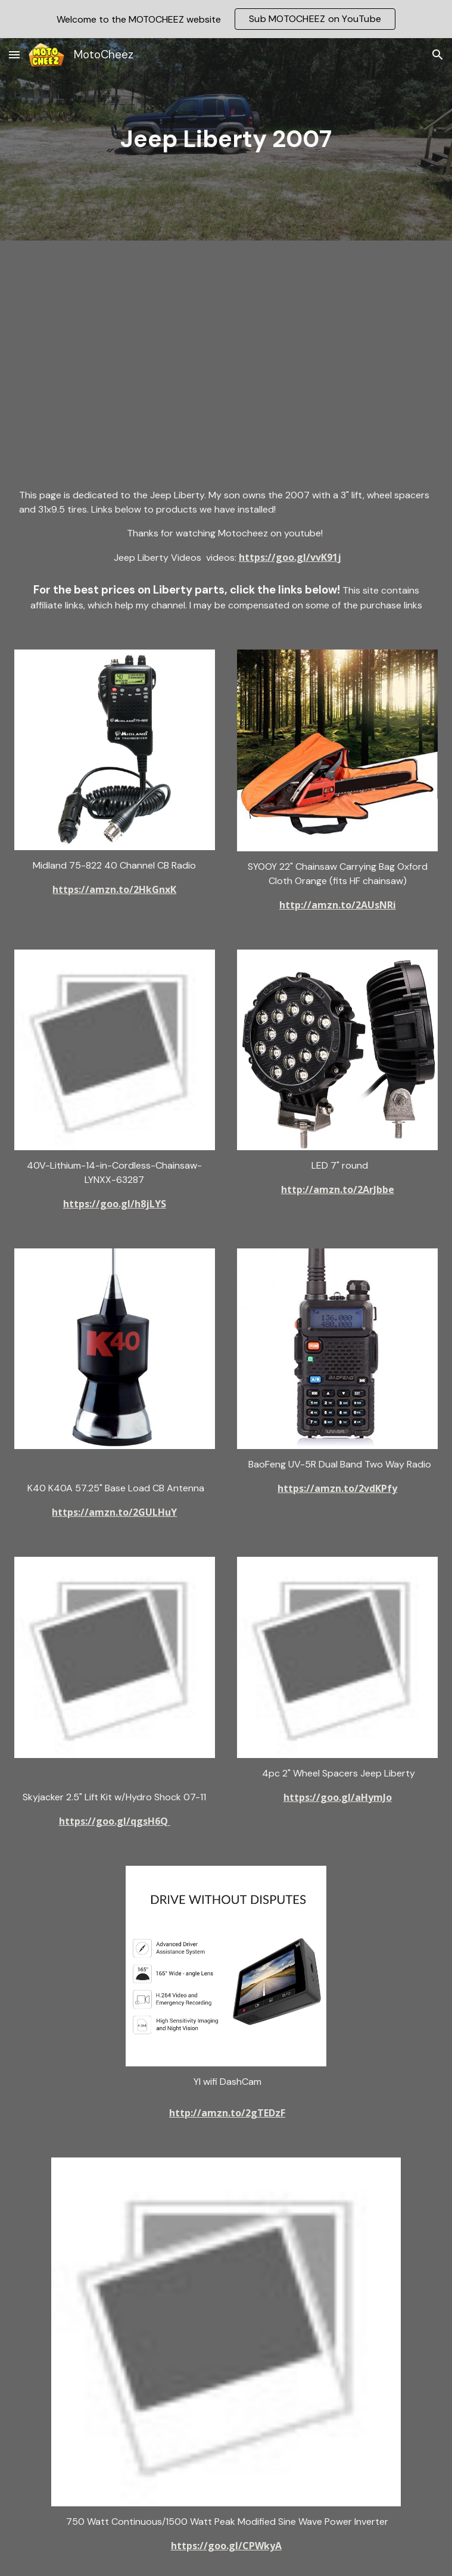 Image resolution: width=452 pixels, height=2576 pixels. What do you see at coordinates (226, 139) in the screenshot?
I see `[main]` at bounding box center [226, 139].